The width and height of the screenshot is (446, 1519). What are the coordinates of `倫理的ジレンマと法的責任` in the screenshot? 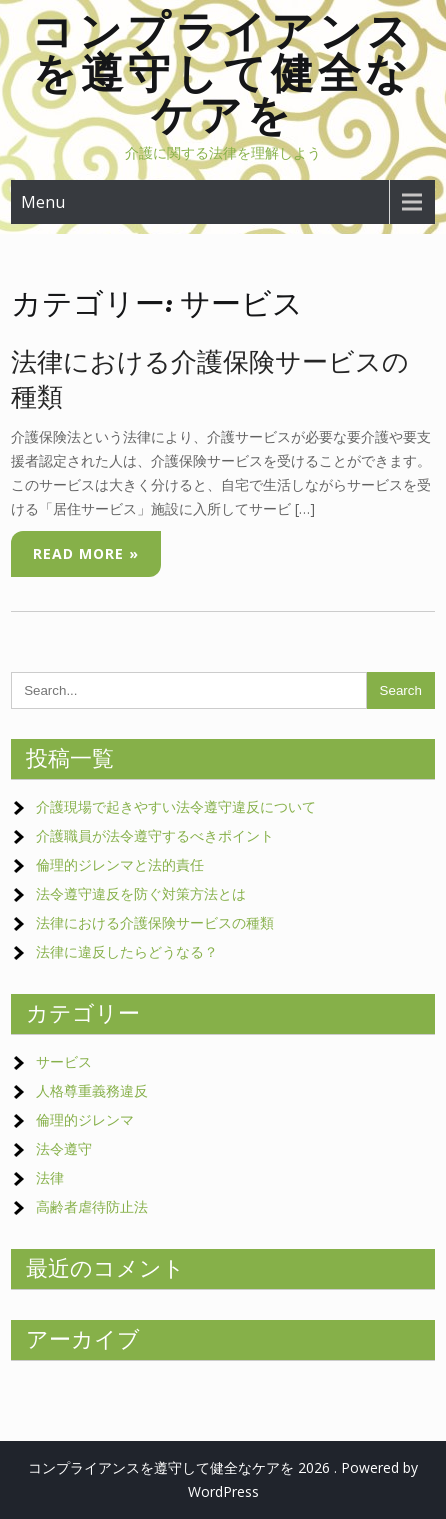 It's located at (120, 864).